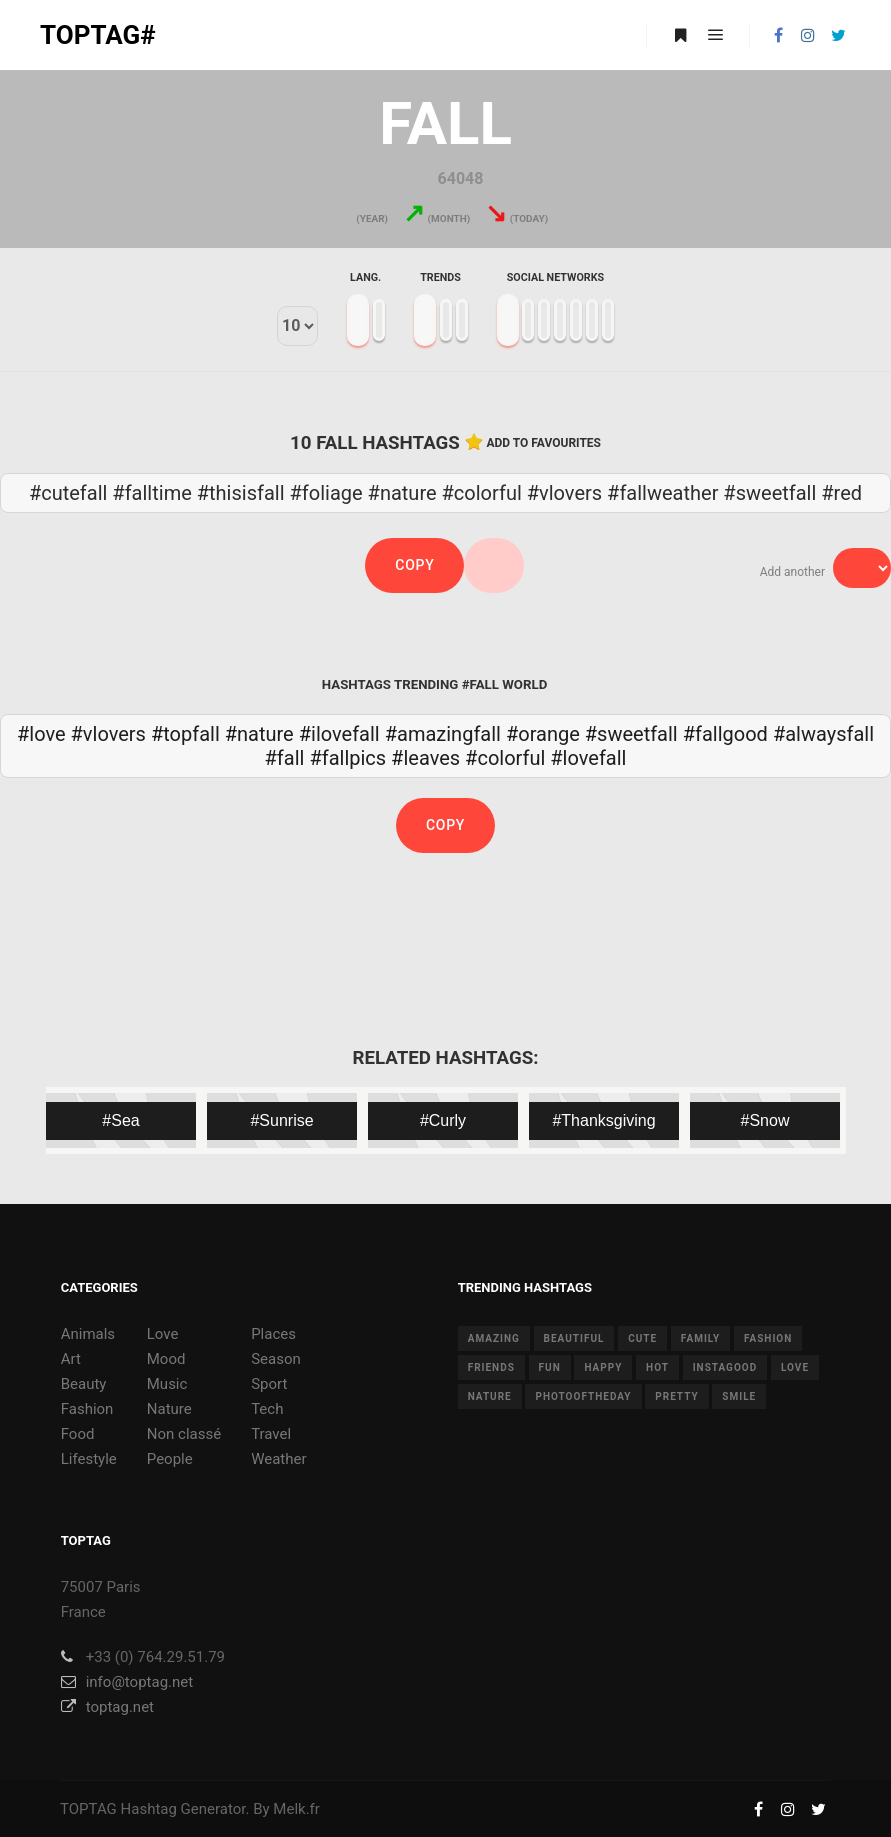 The image size is (891, 1837). What do you see at coordinates (185, 734) in the screenshot?
I see `#topfall` at bounding box center [185, 734].